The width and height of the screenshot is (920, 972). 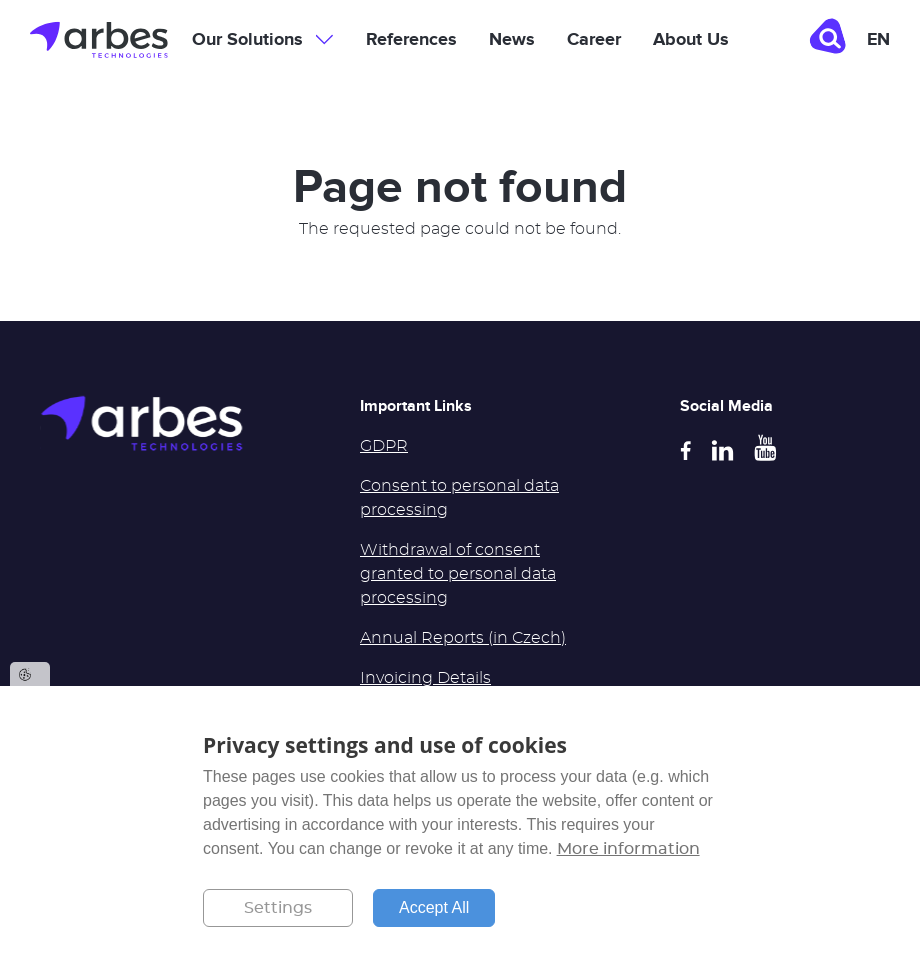 What do you see at coordinates (278, 908) in the screenshot?
I see `Settings` at bounding box center [278, 908].